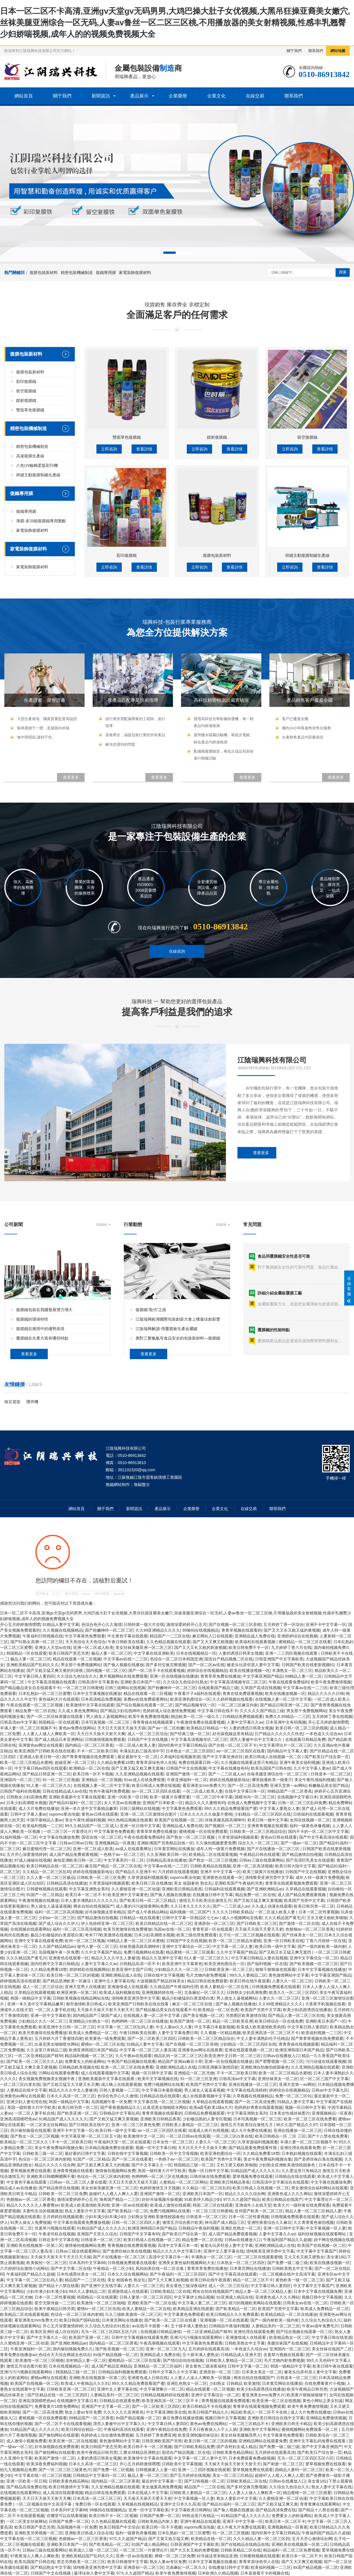 This screenshot has height=2576, width=354. Describe the element at coordinates (279, 1659) in the screenshot. I see `日韩亚洲国产中文字幕欧美` at that location.